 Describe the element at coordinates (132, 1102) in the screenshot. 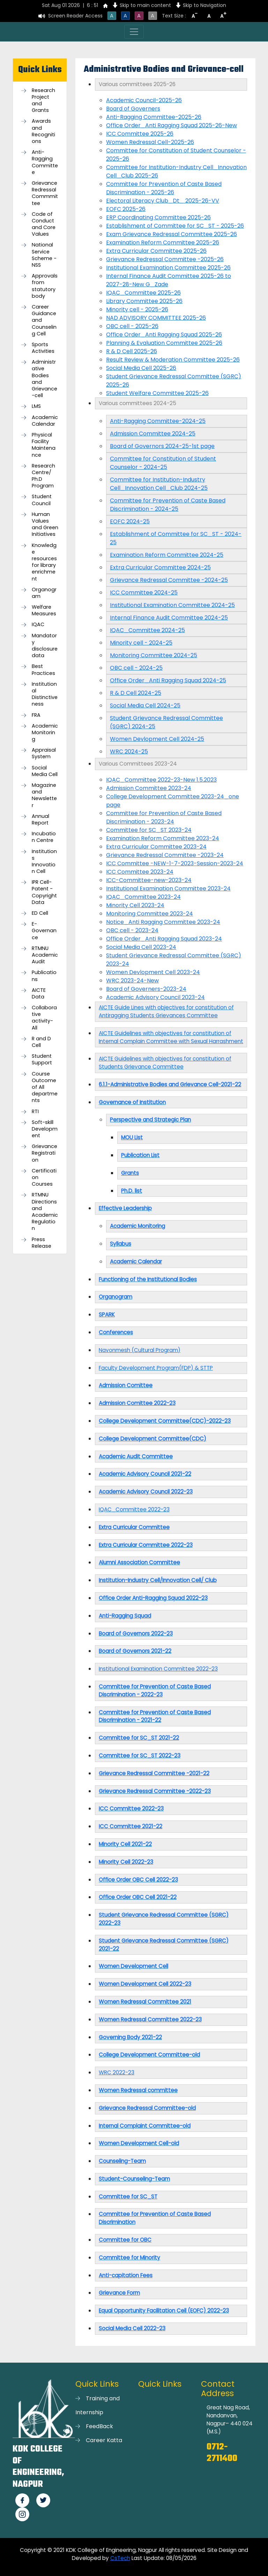

I see `Governance of Institution` at that location.